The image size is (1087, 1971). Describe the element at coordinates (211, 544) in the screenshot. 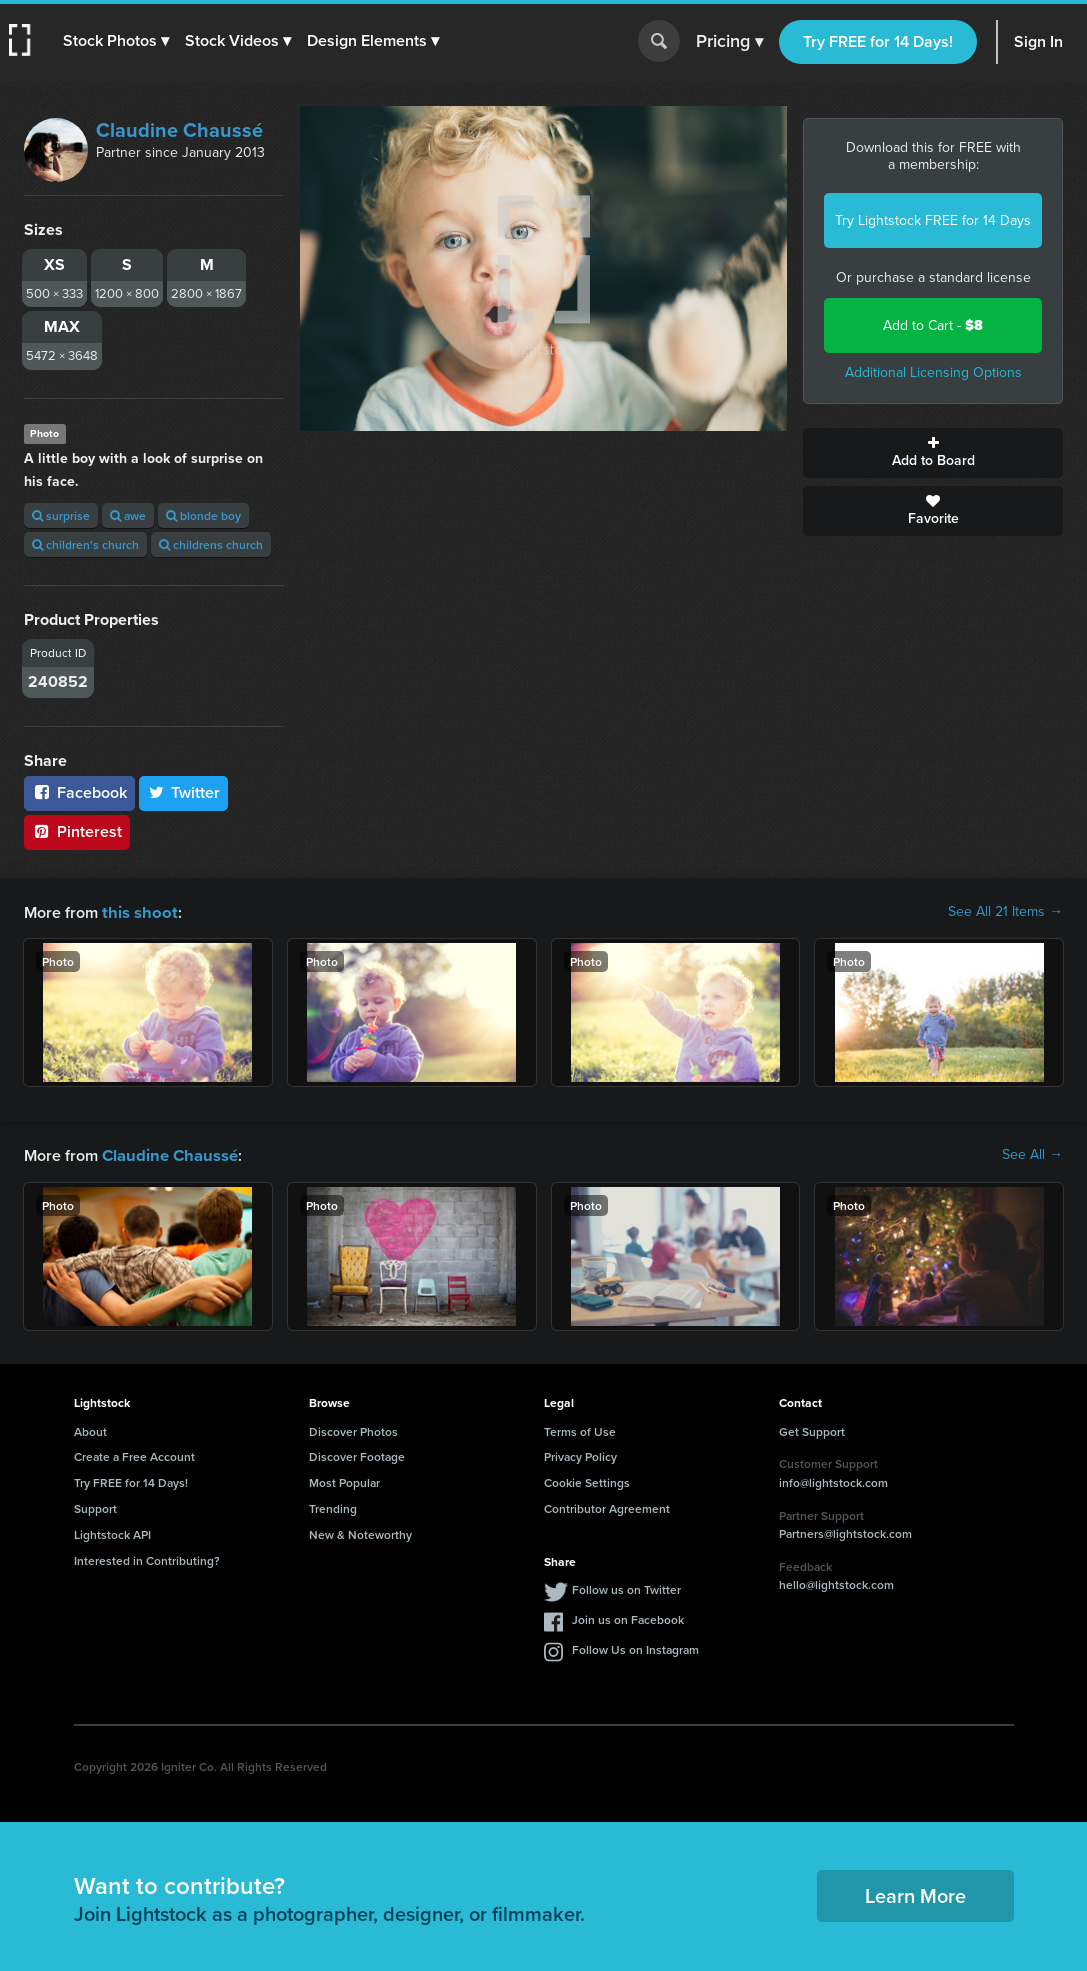

I see `childrens church` at that location.